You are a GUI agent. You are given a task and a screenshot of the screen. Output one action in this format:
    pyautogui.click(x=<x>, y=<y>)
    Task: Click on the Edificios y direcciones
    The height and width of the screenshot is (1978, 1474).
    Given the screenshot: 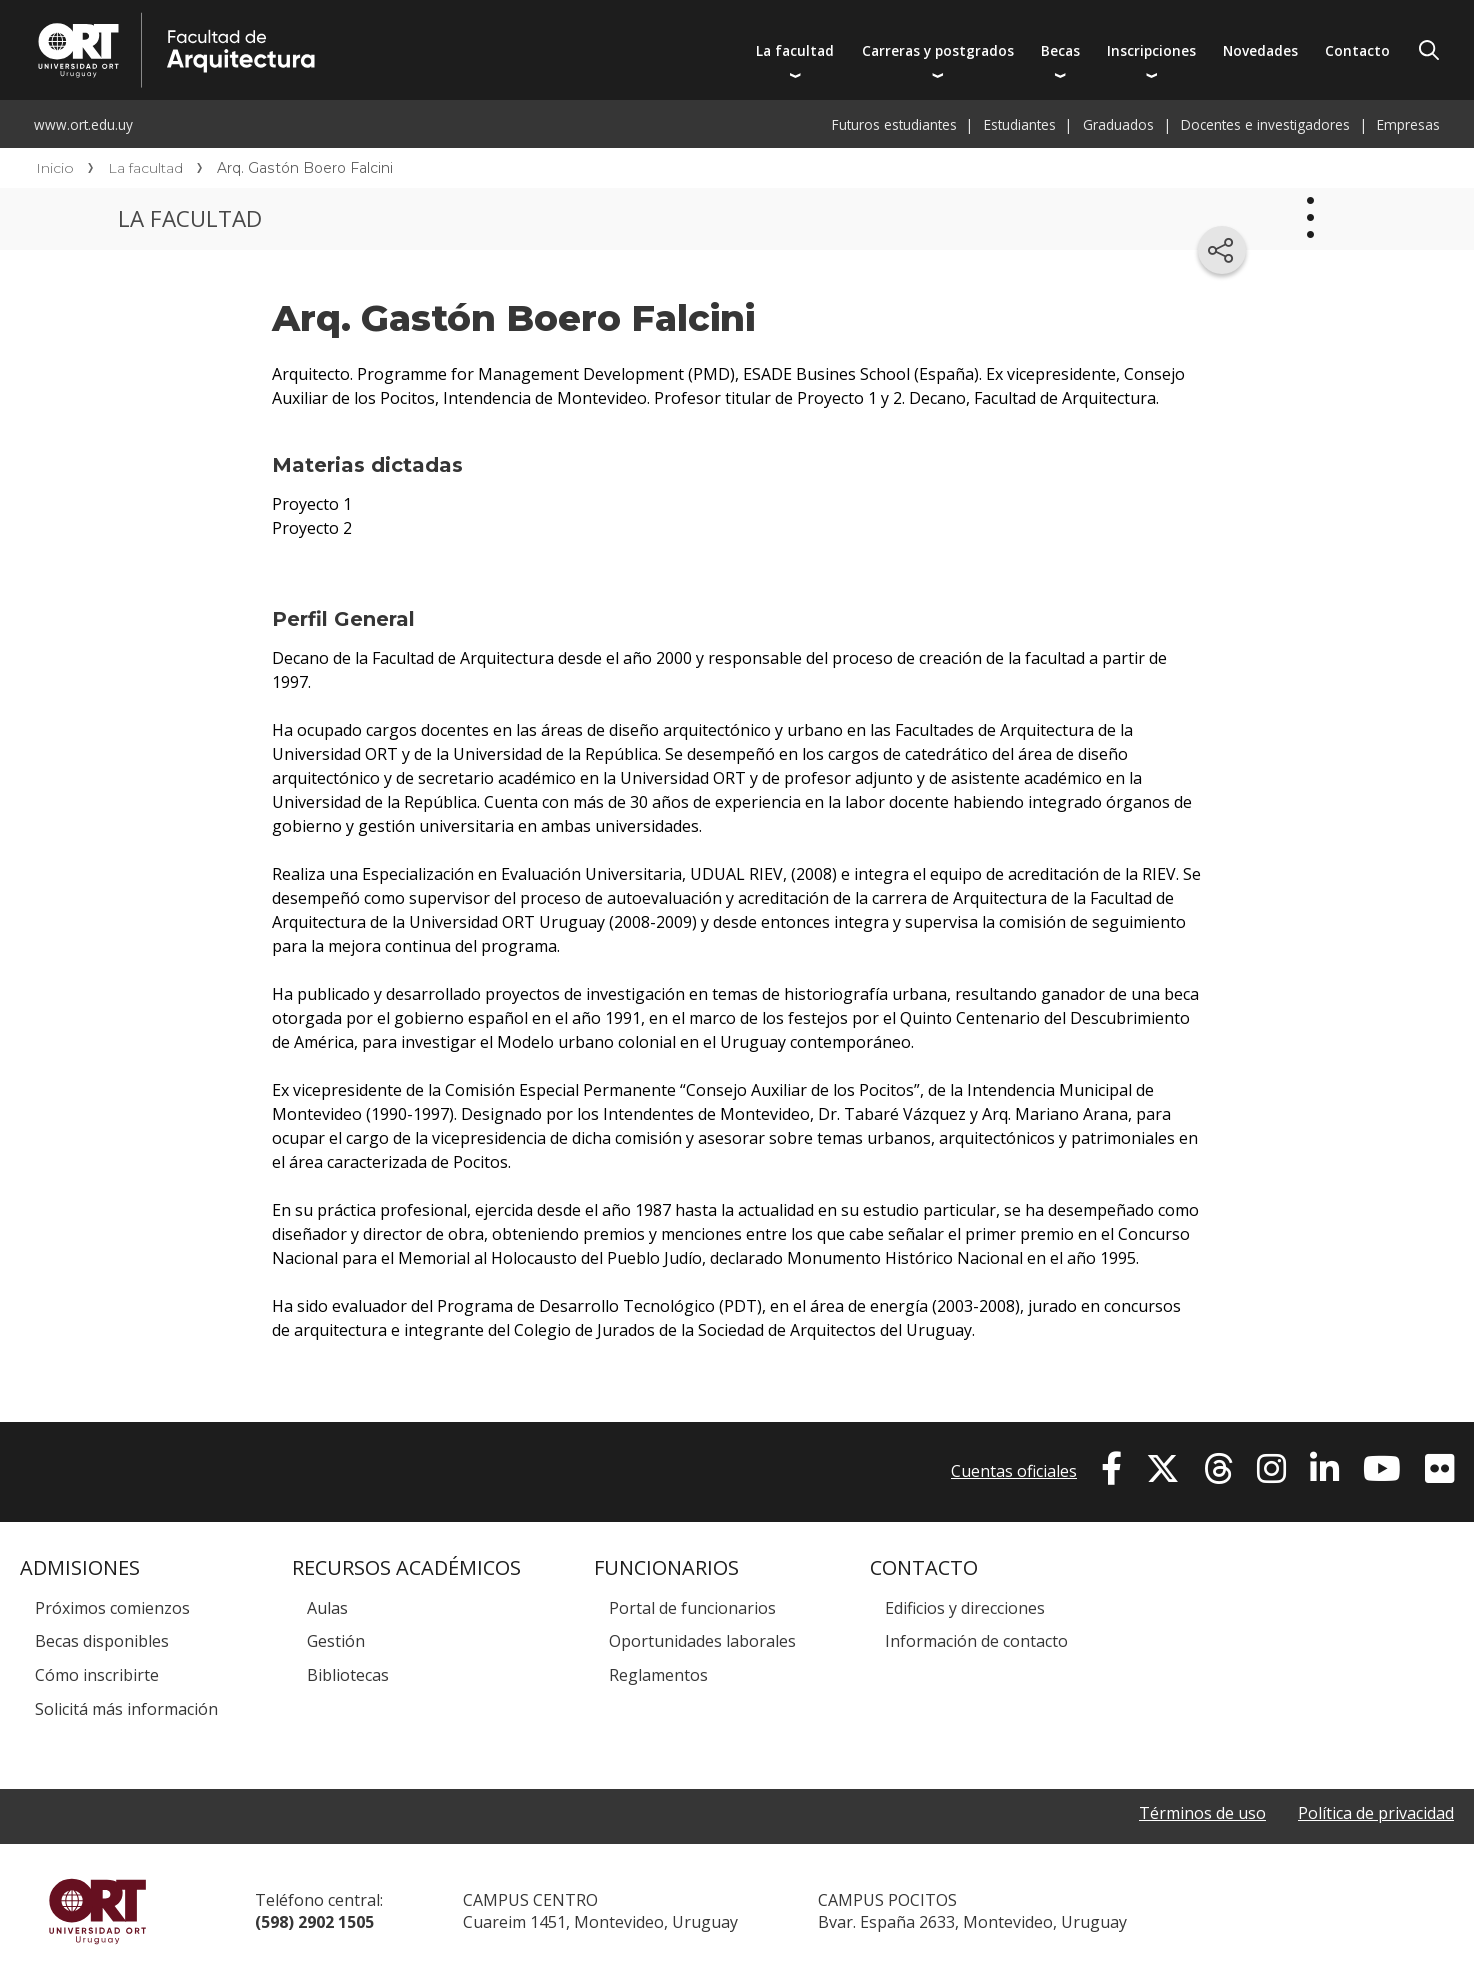 What is the action you would take?
    pyautogui.click(x=965, y=1608)
    